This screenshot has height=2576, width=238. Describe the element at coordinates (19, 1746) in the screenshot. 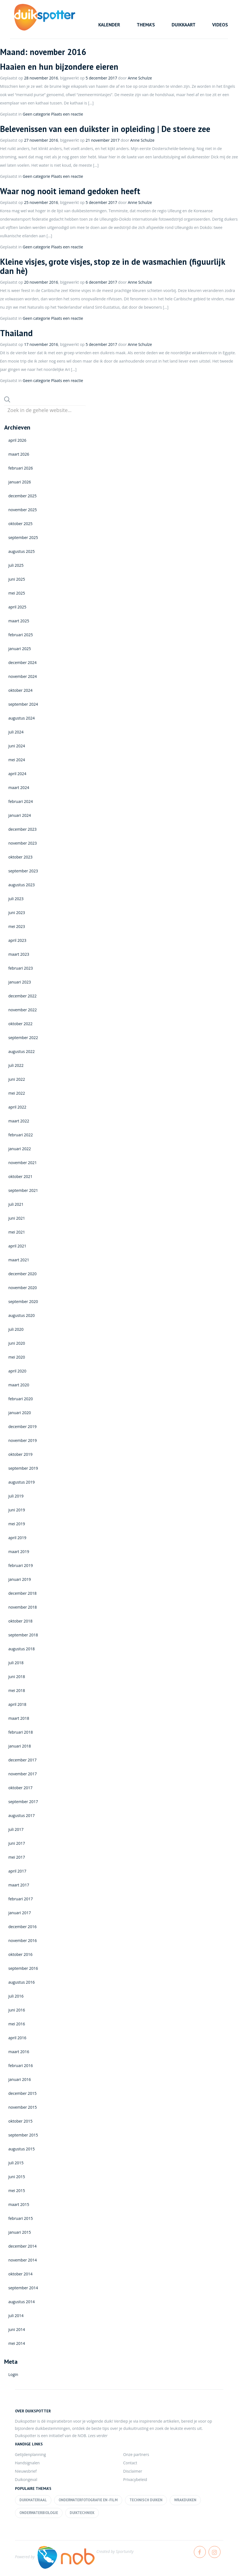

I see `januari 2018` at that location.